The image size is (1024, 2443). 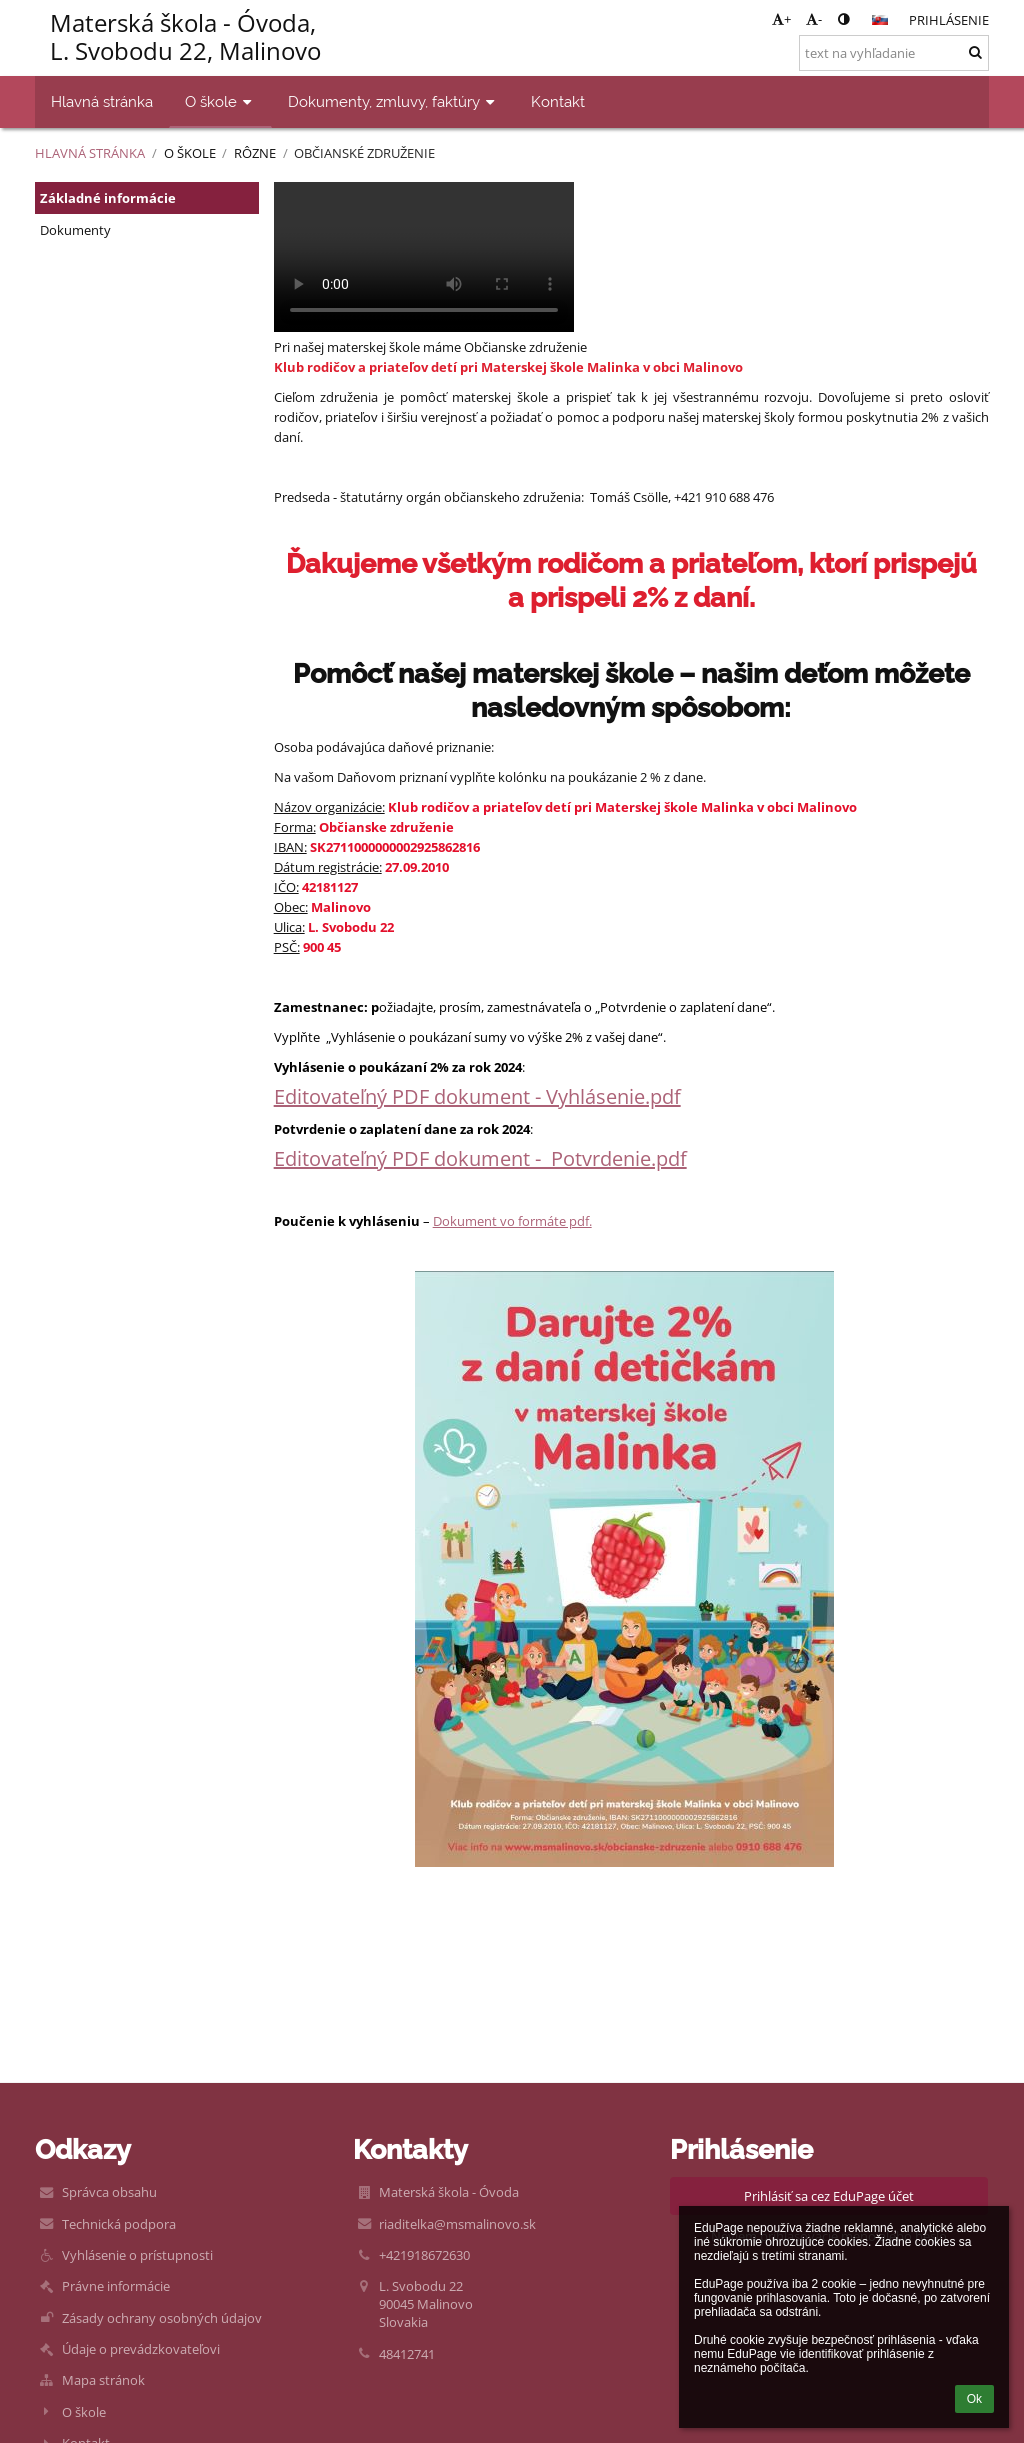 What do you see at coordinates (90, 153) in the screenshot?
I see `Hlavná stránka` at bounding box center [90, 153].